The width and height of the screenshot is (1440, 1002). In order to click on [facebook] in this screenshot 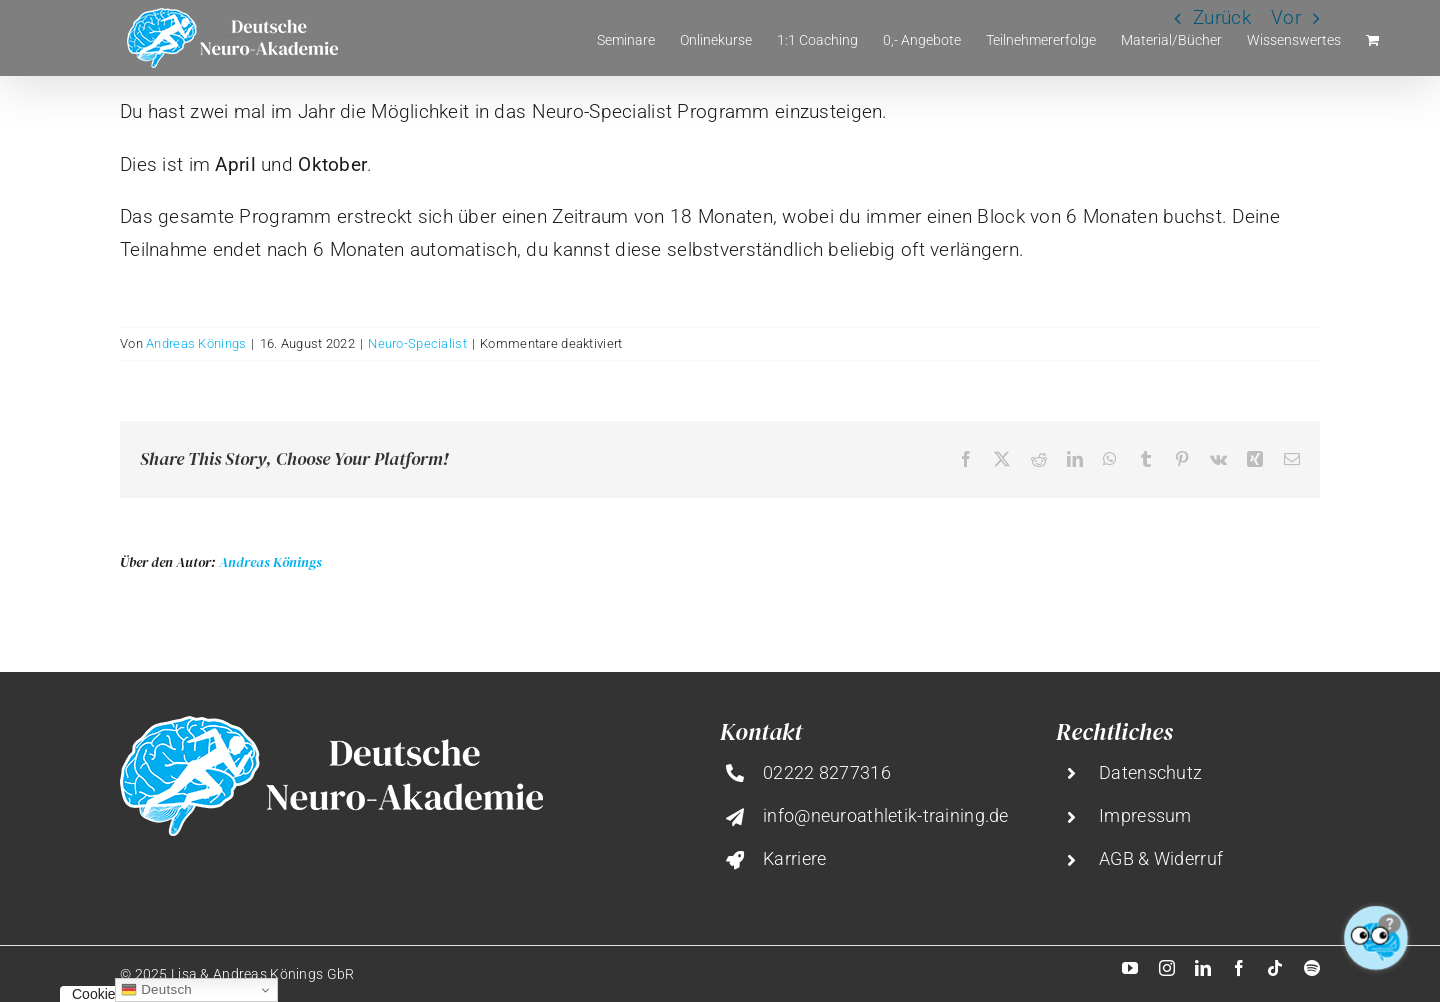, I will do `click(1239, 968)`.